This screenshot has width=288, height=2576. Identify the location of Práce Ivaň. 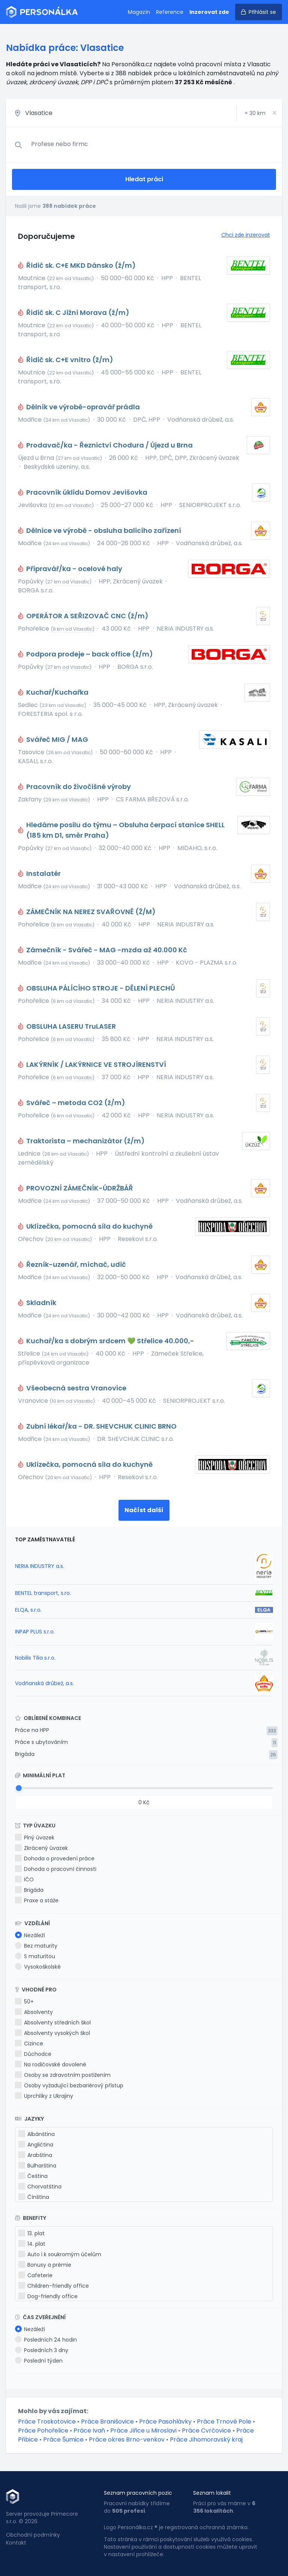
(89, 2430).